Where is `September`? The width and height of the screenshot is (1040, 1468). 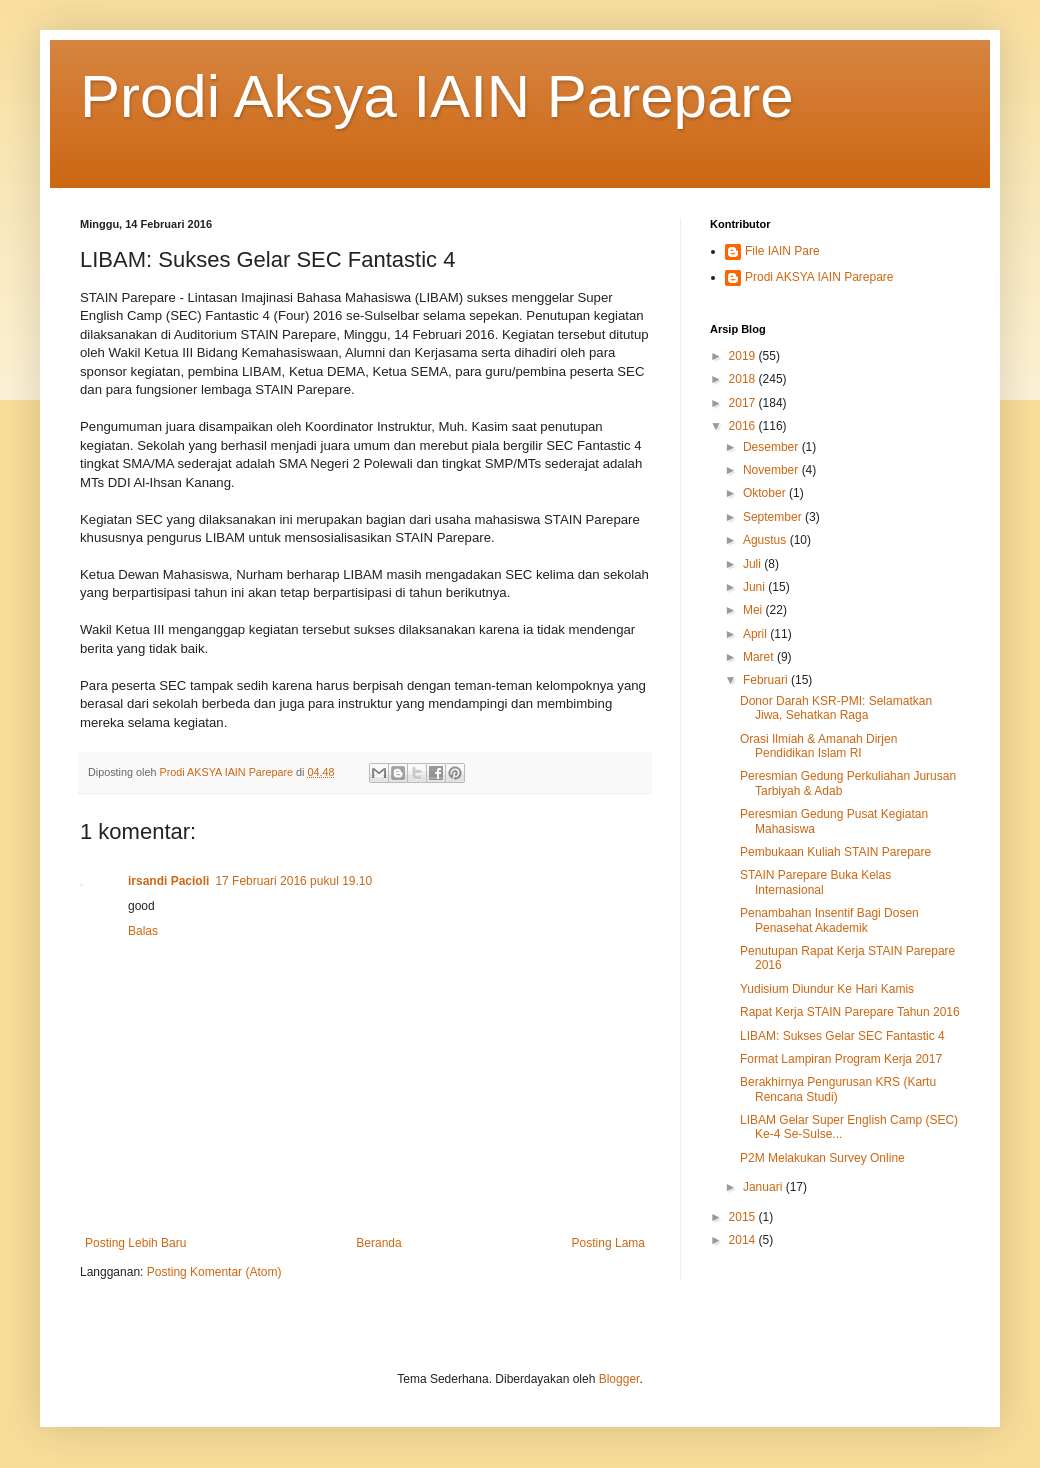 September is located at coordinates (774, 517).